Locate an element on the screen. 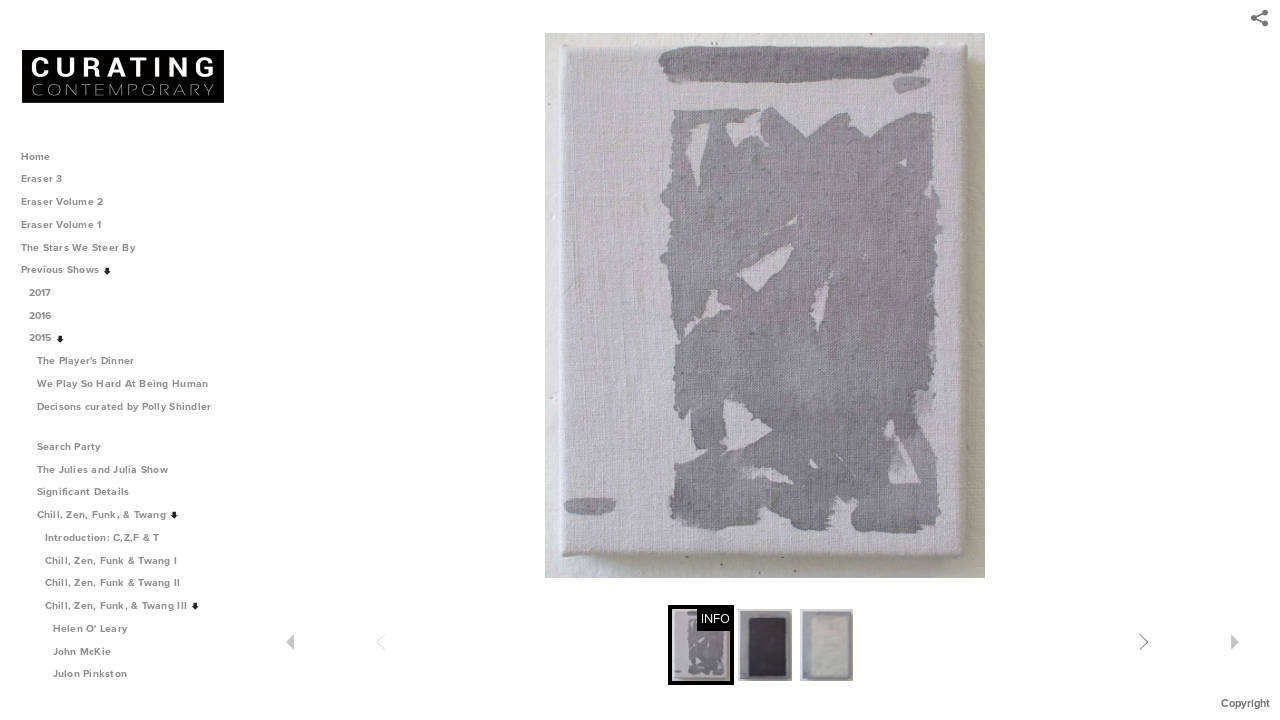 The height and width of the screenshot is (720, 1280). Eraser Volume 1 is located at coordinates (61, 224).